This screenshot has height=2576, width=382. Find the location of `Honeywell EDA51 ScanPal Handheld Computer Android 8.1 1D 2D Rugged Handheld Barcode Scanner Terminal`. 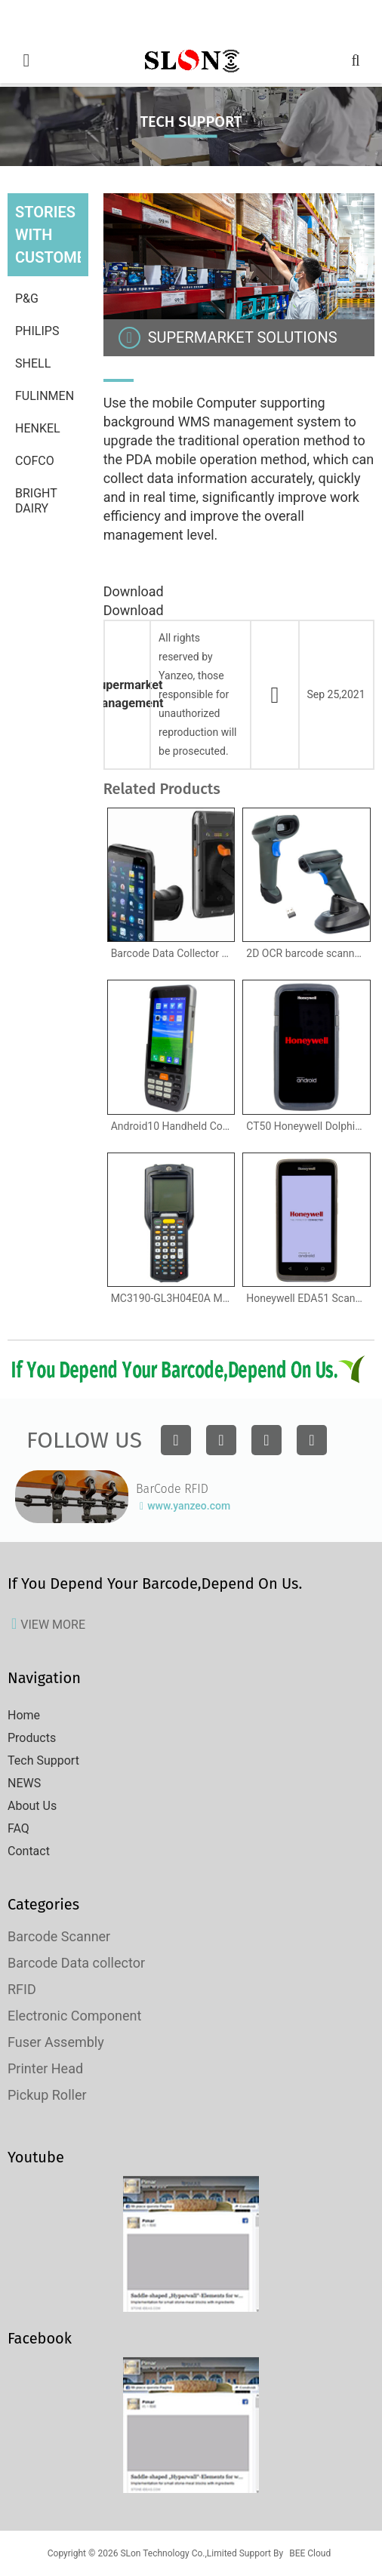

Honeywell EDA51 ScanPal Handheld Computer Android 8.1 1D 2D Rugged Handheld Barcode Scanner Terminal is located at coordinates (308, 1298).